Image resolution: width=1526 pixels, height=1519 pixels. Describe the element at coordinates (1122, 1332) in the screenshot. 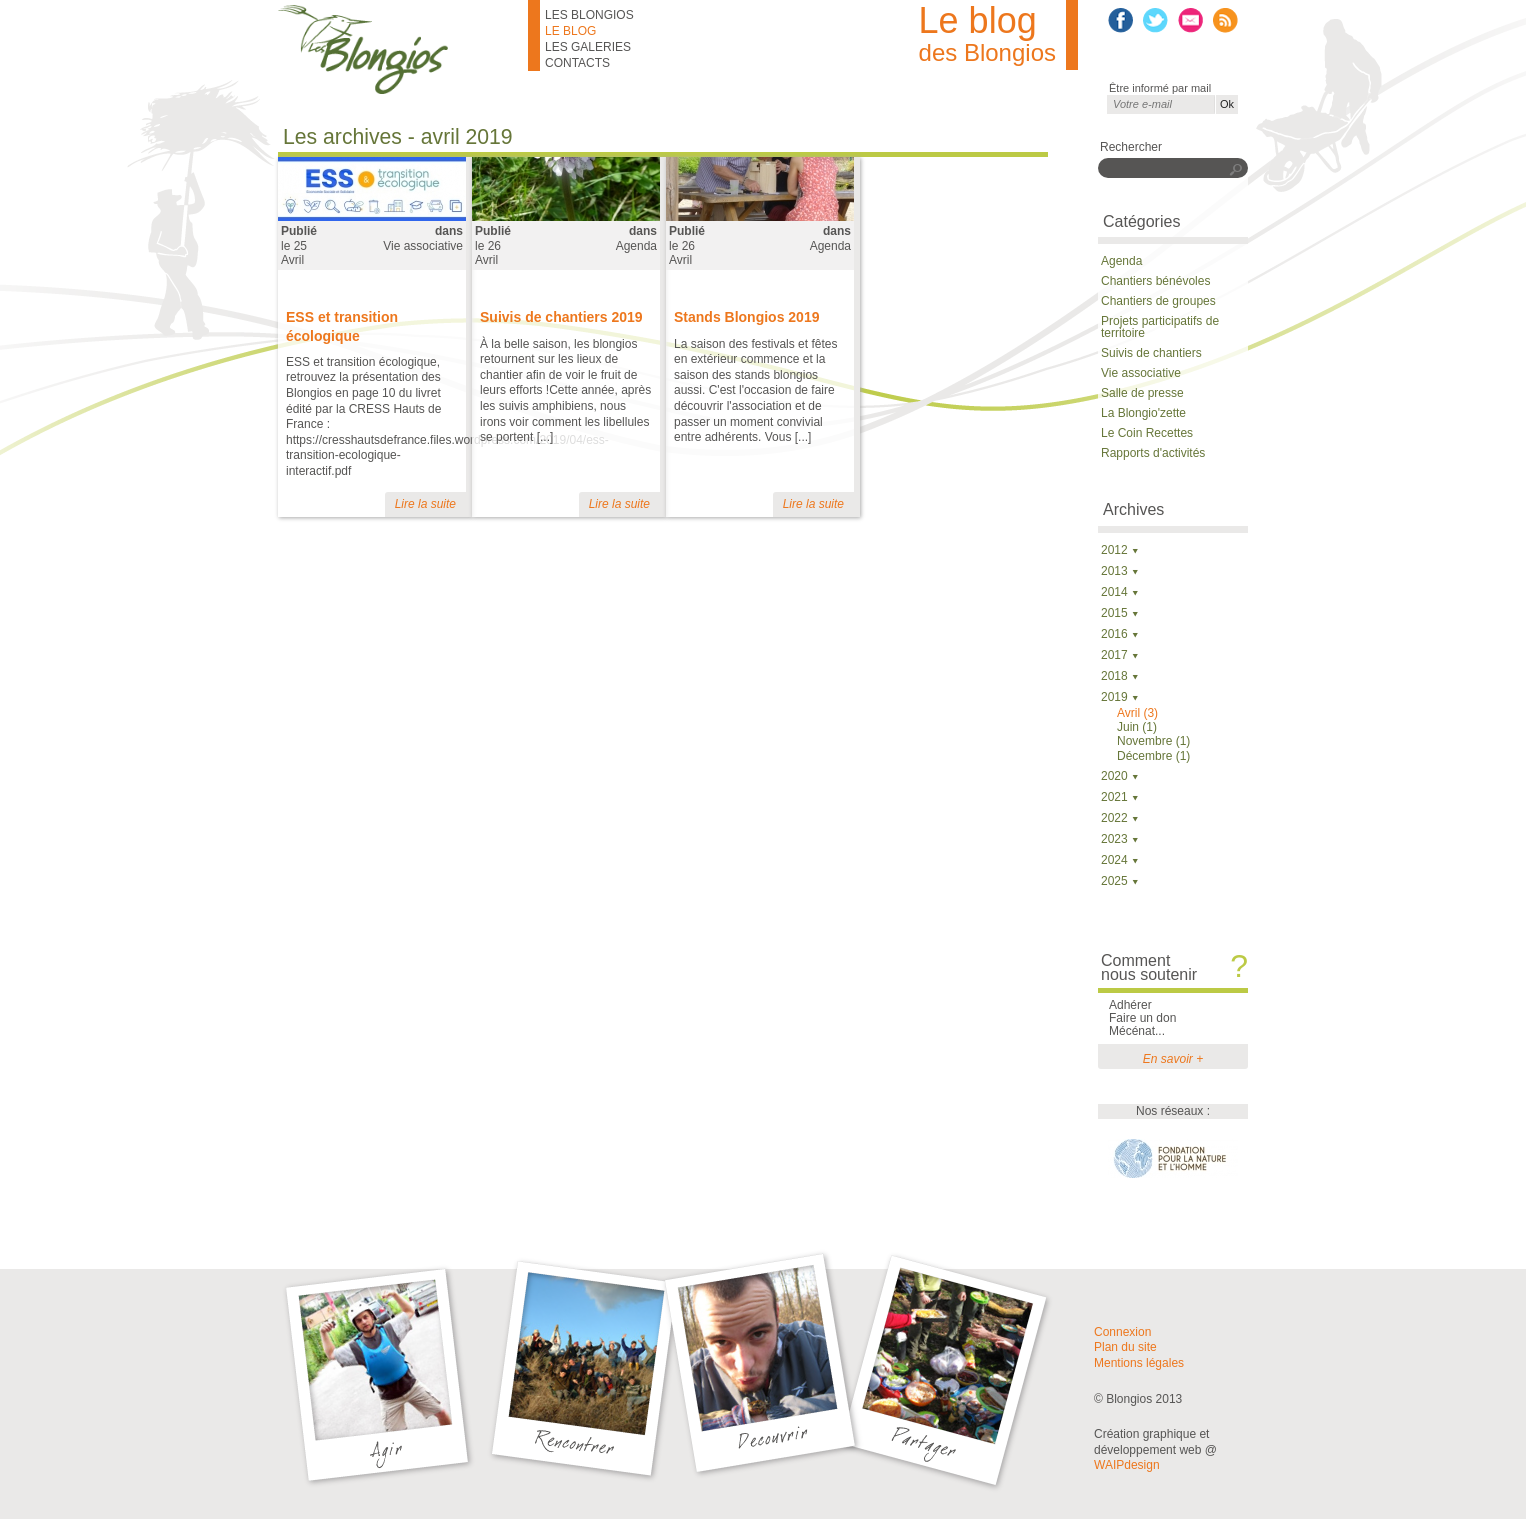

I see `Connexion` at that location.